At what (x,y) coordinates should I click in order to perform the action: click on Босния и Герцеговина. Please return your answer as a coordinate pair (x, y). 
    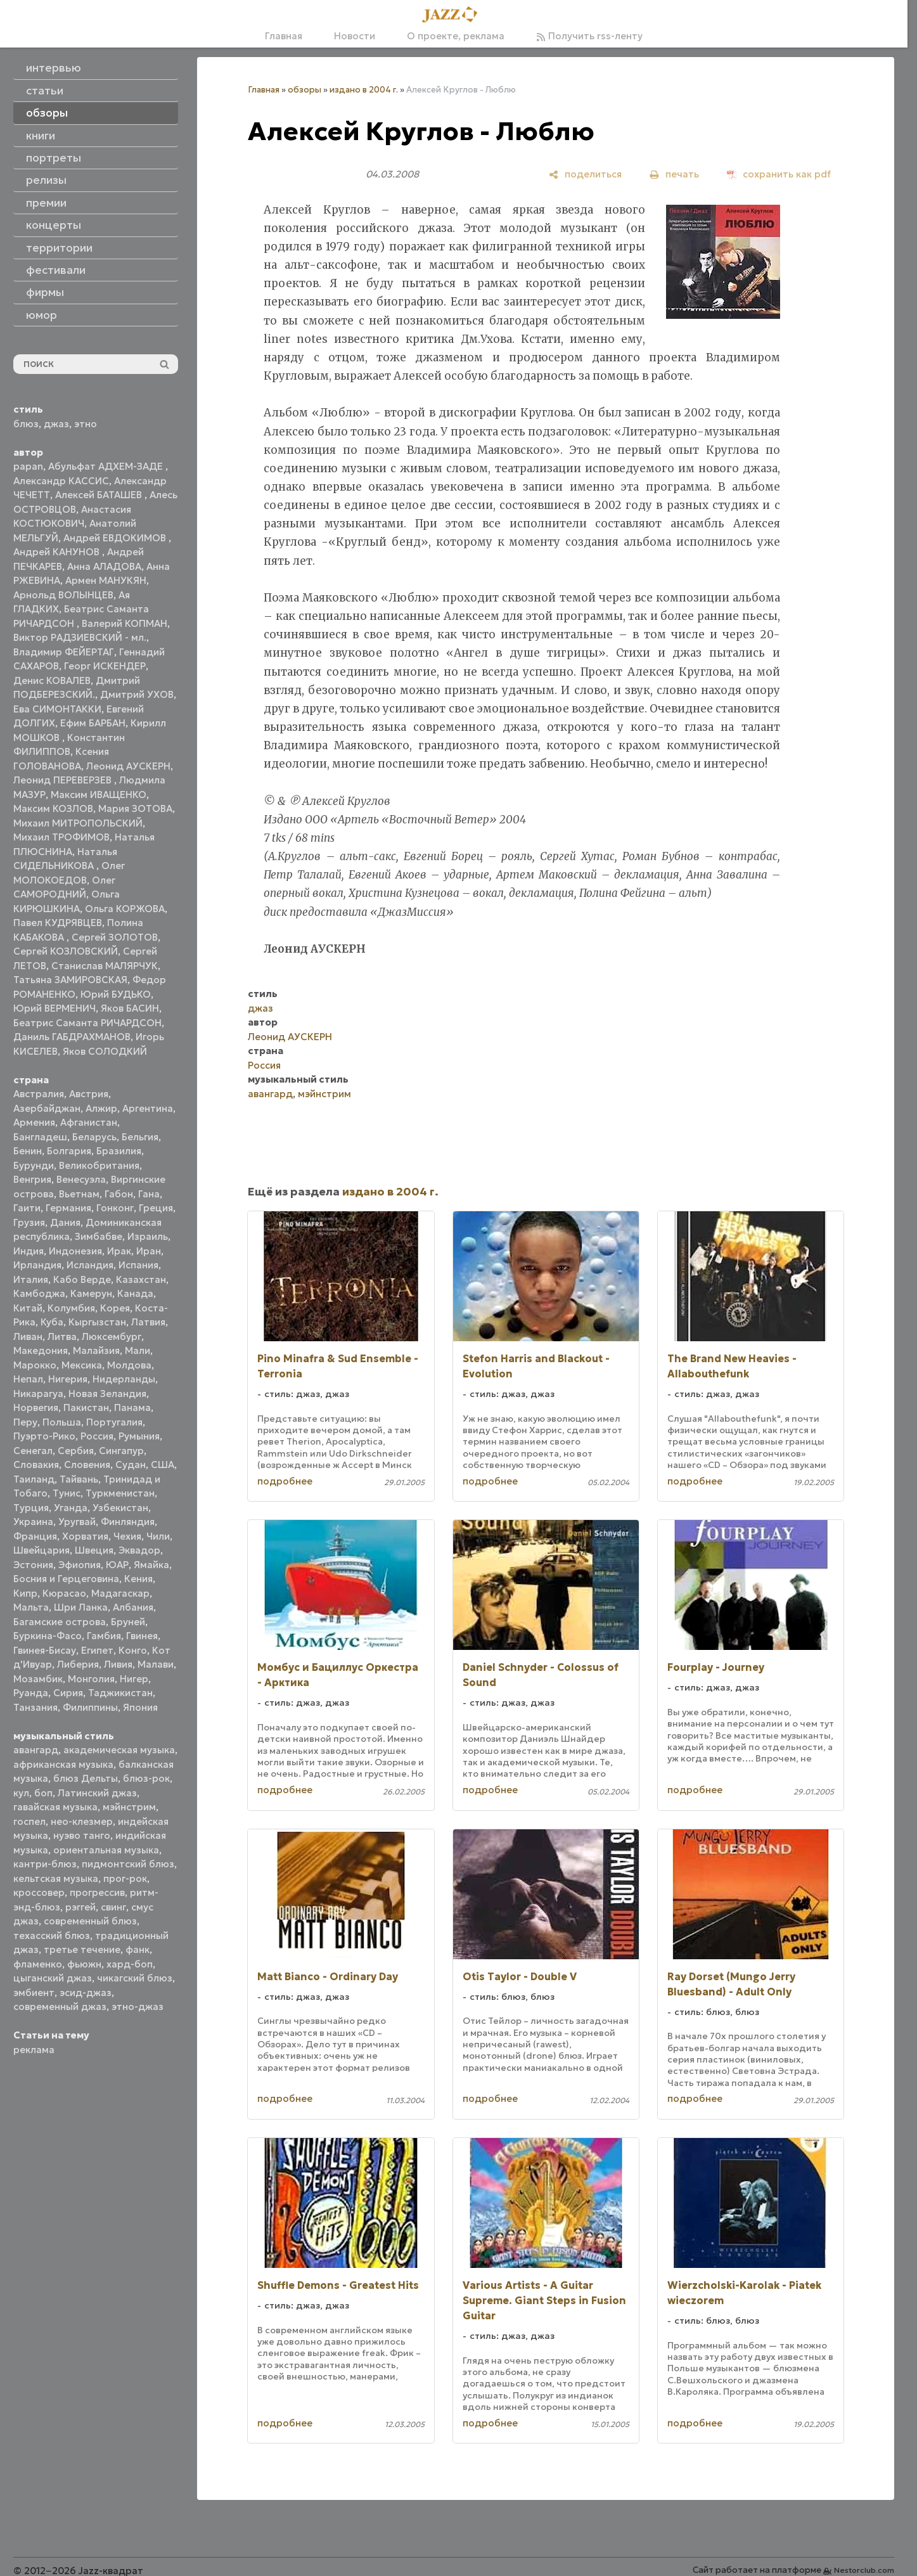
    Looking at the image, I should click on (66, 1579).